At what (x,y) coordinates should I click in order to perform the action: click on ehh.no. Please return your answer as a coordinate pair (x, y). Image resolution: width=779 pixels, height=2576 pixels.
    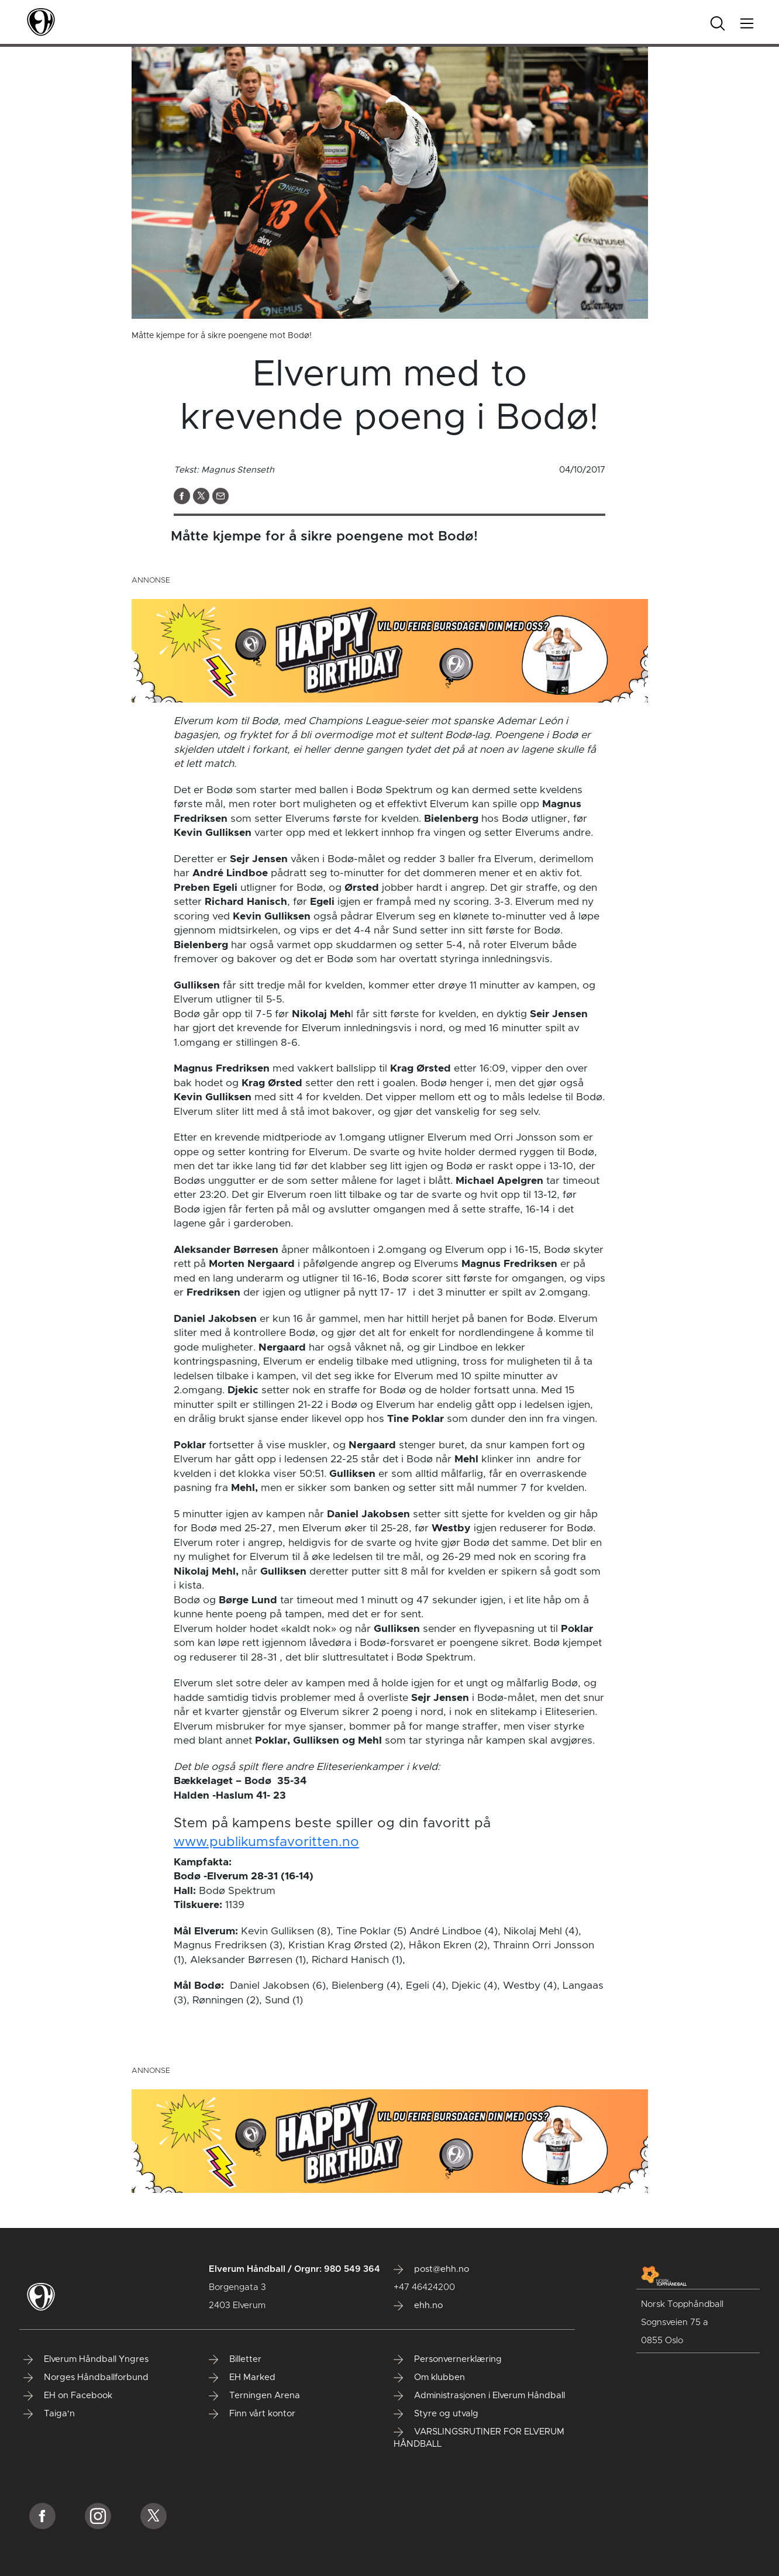
    Looking at the image, I should click on (418, 2305).